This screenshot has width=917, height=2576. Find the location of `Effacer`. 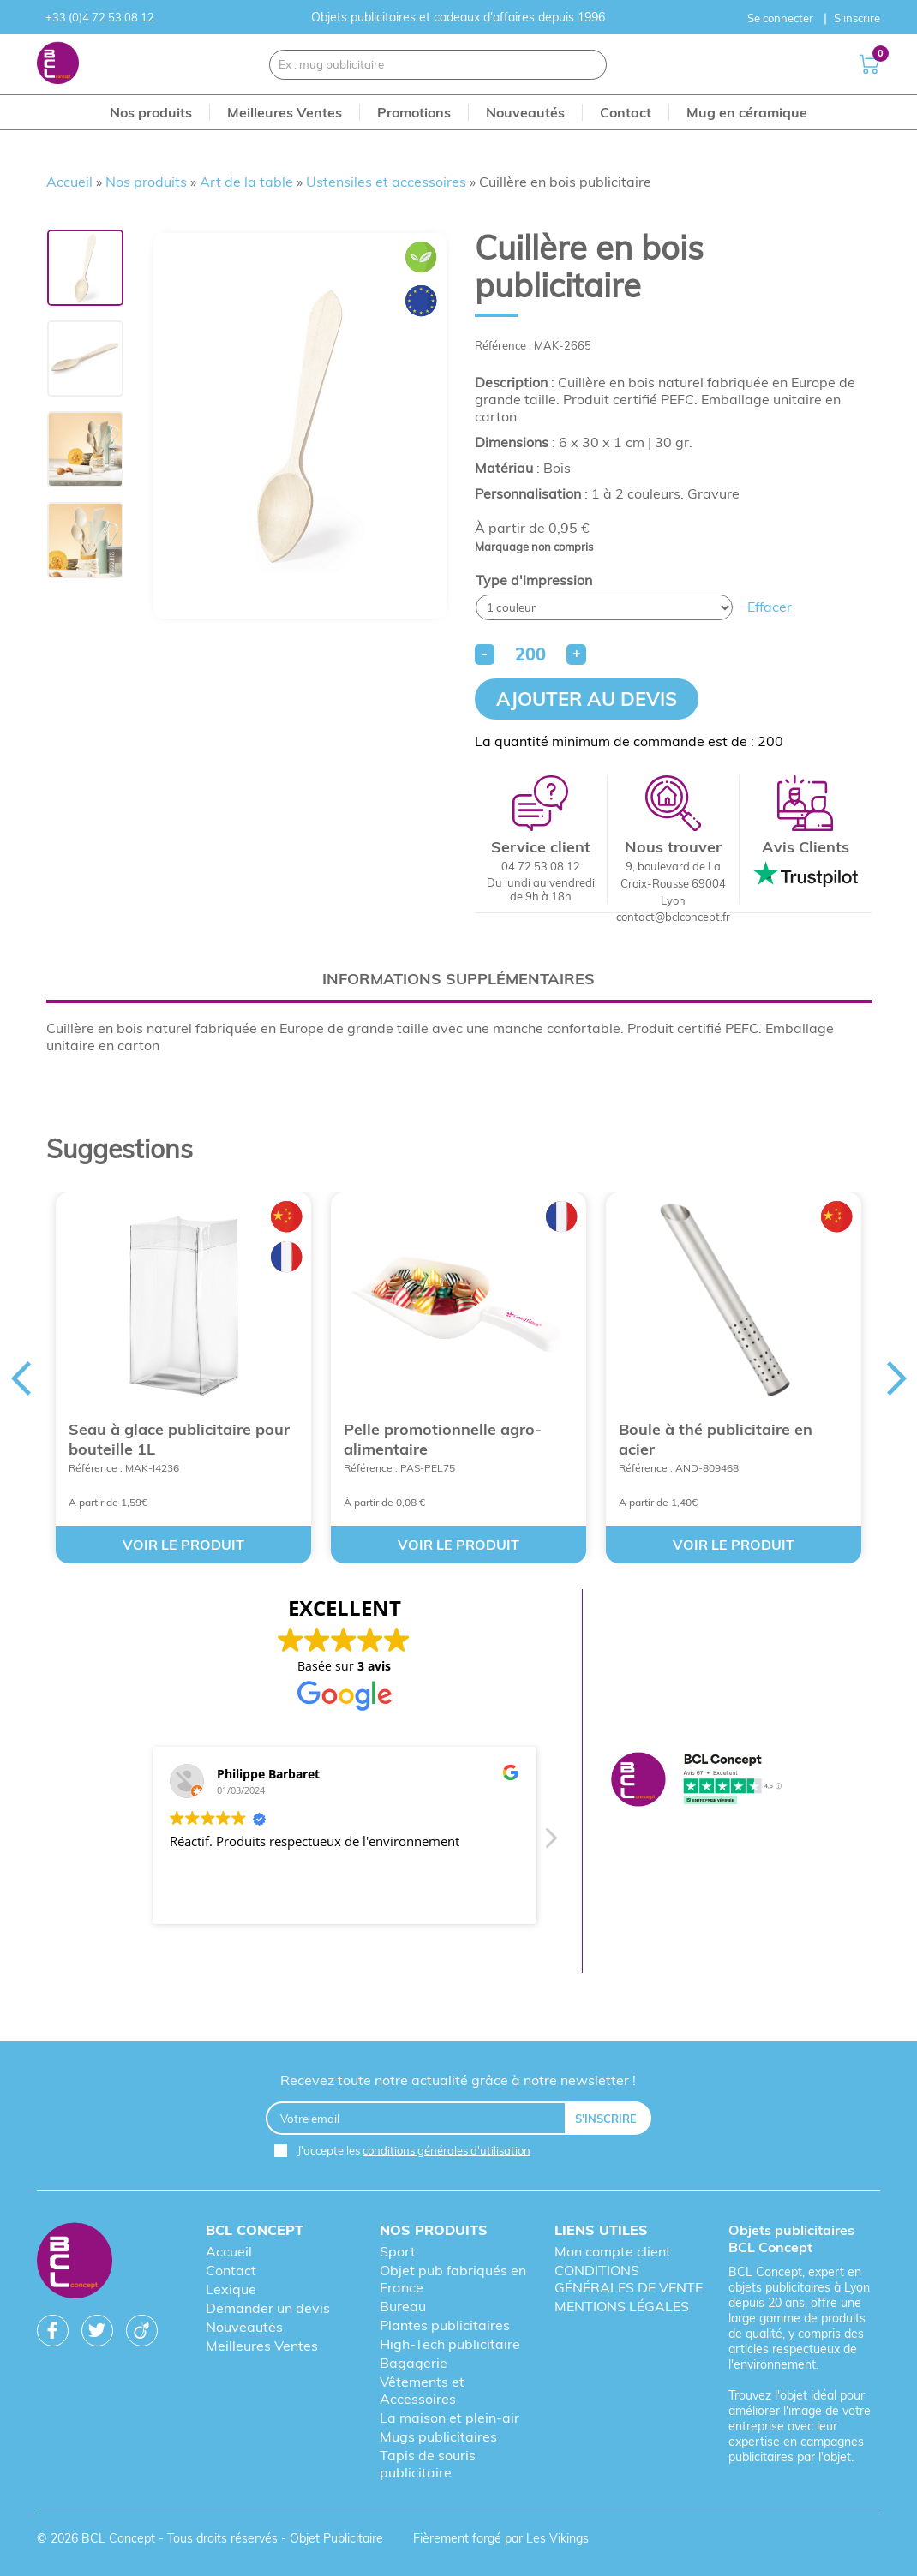

Effacer is located at coordinates (769, 606).